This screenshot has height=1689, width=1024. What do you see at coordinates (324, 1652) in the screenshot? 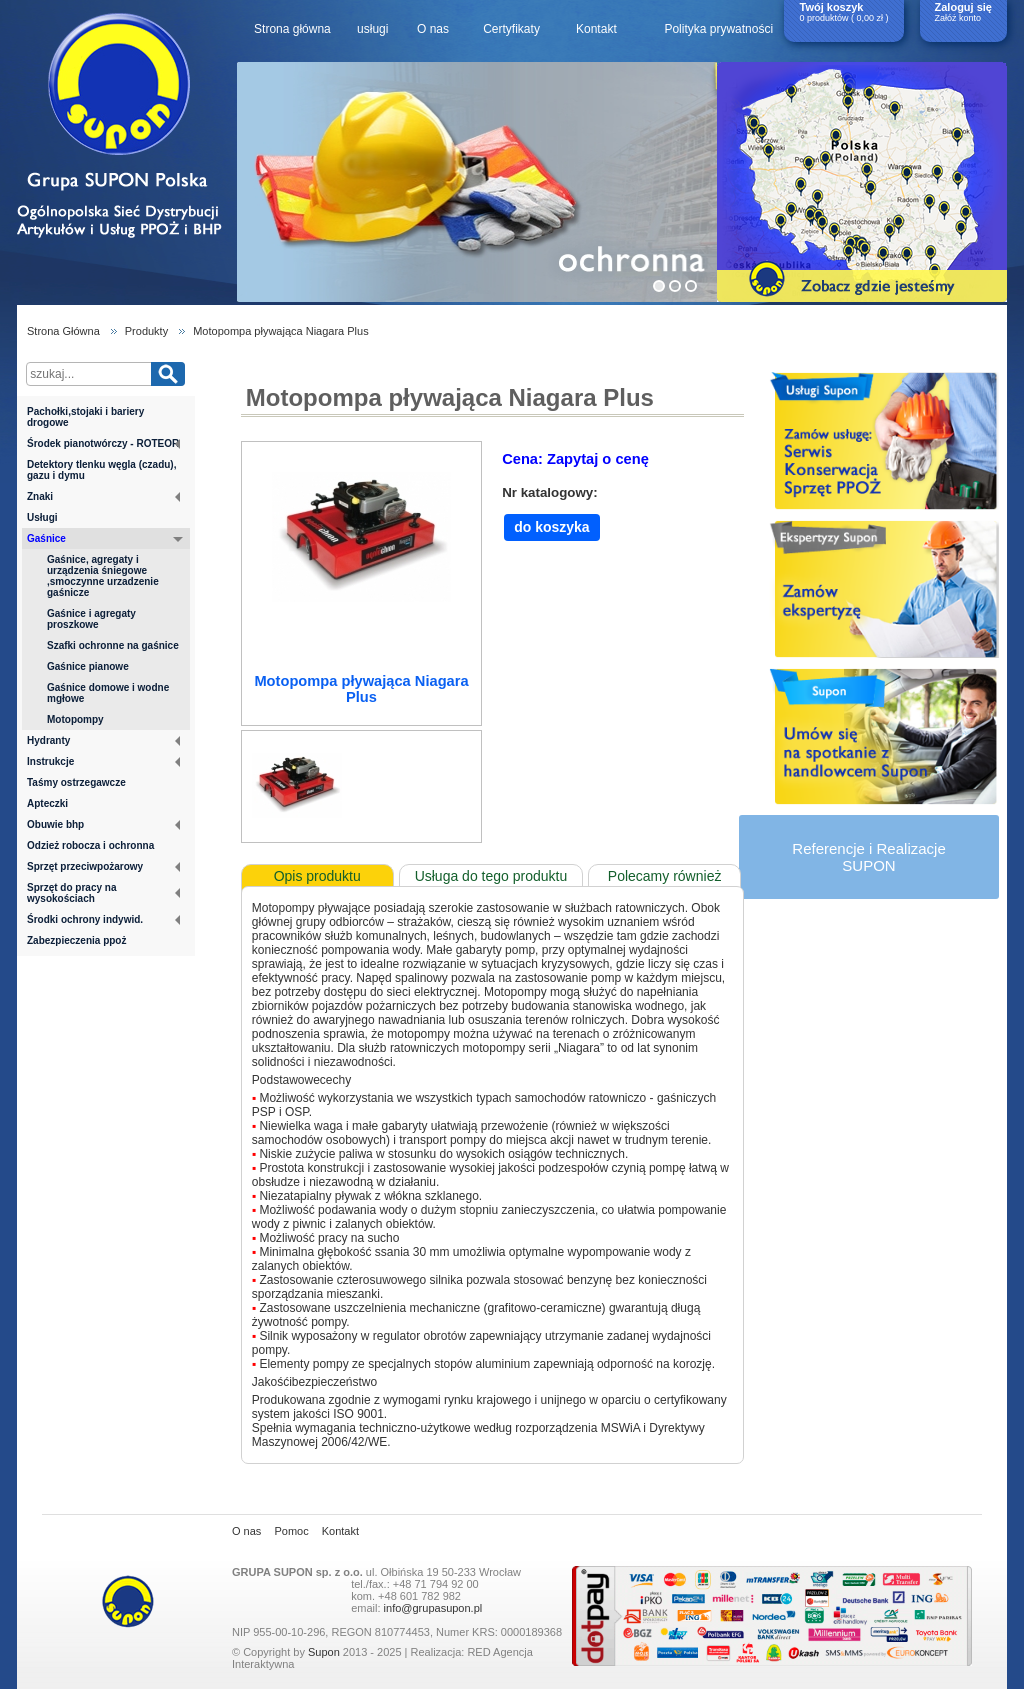
I see `Supon` at bounding box center [324, 1652].